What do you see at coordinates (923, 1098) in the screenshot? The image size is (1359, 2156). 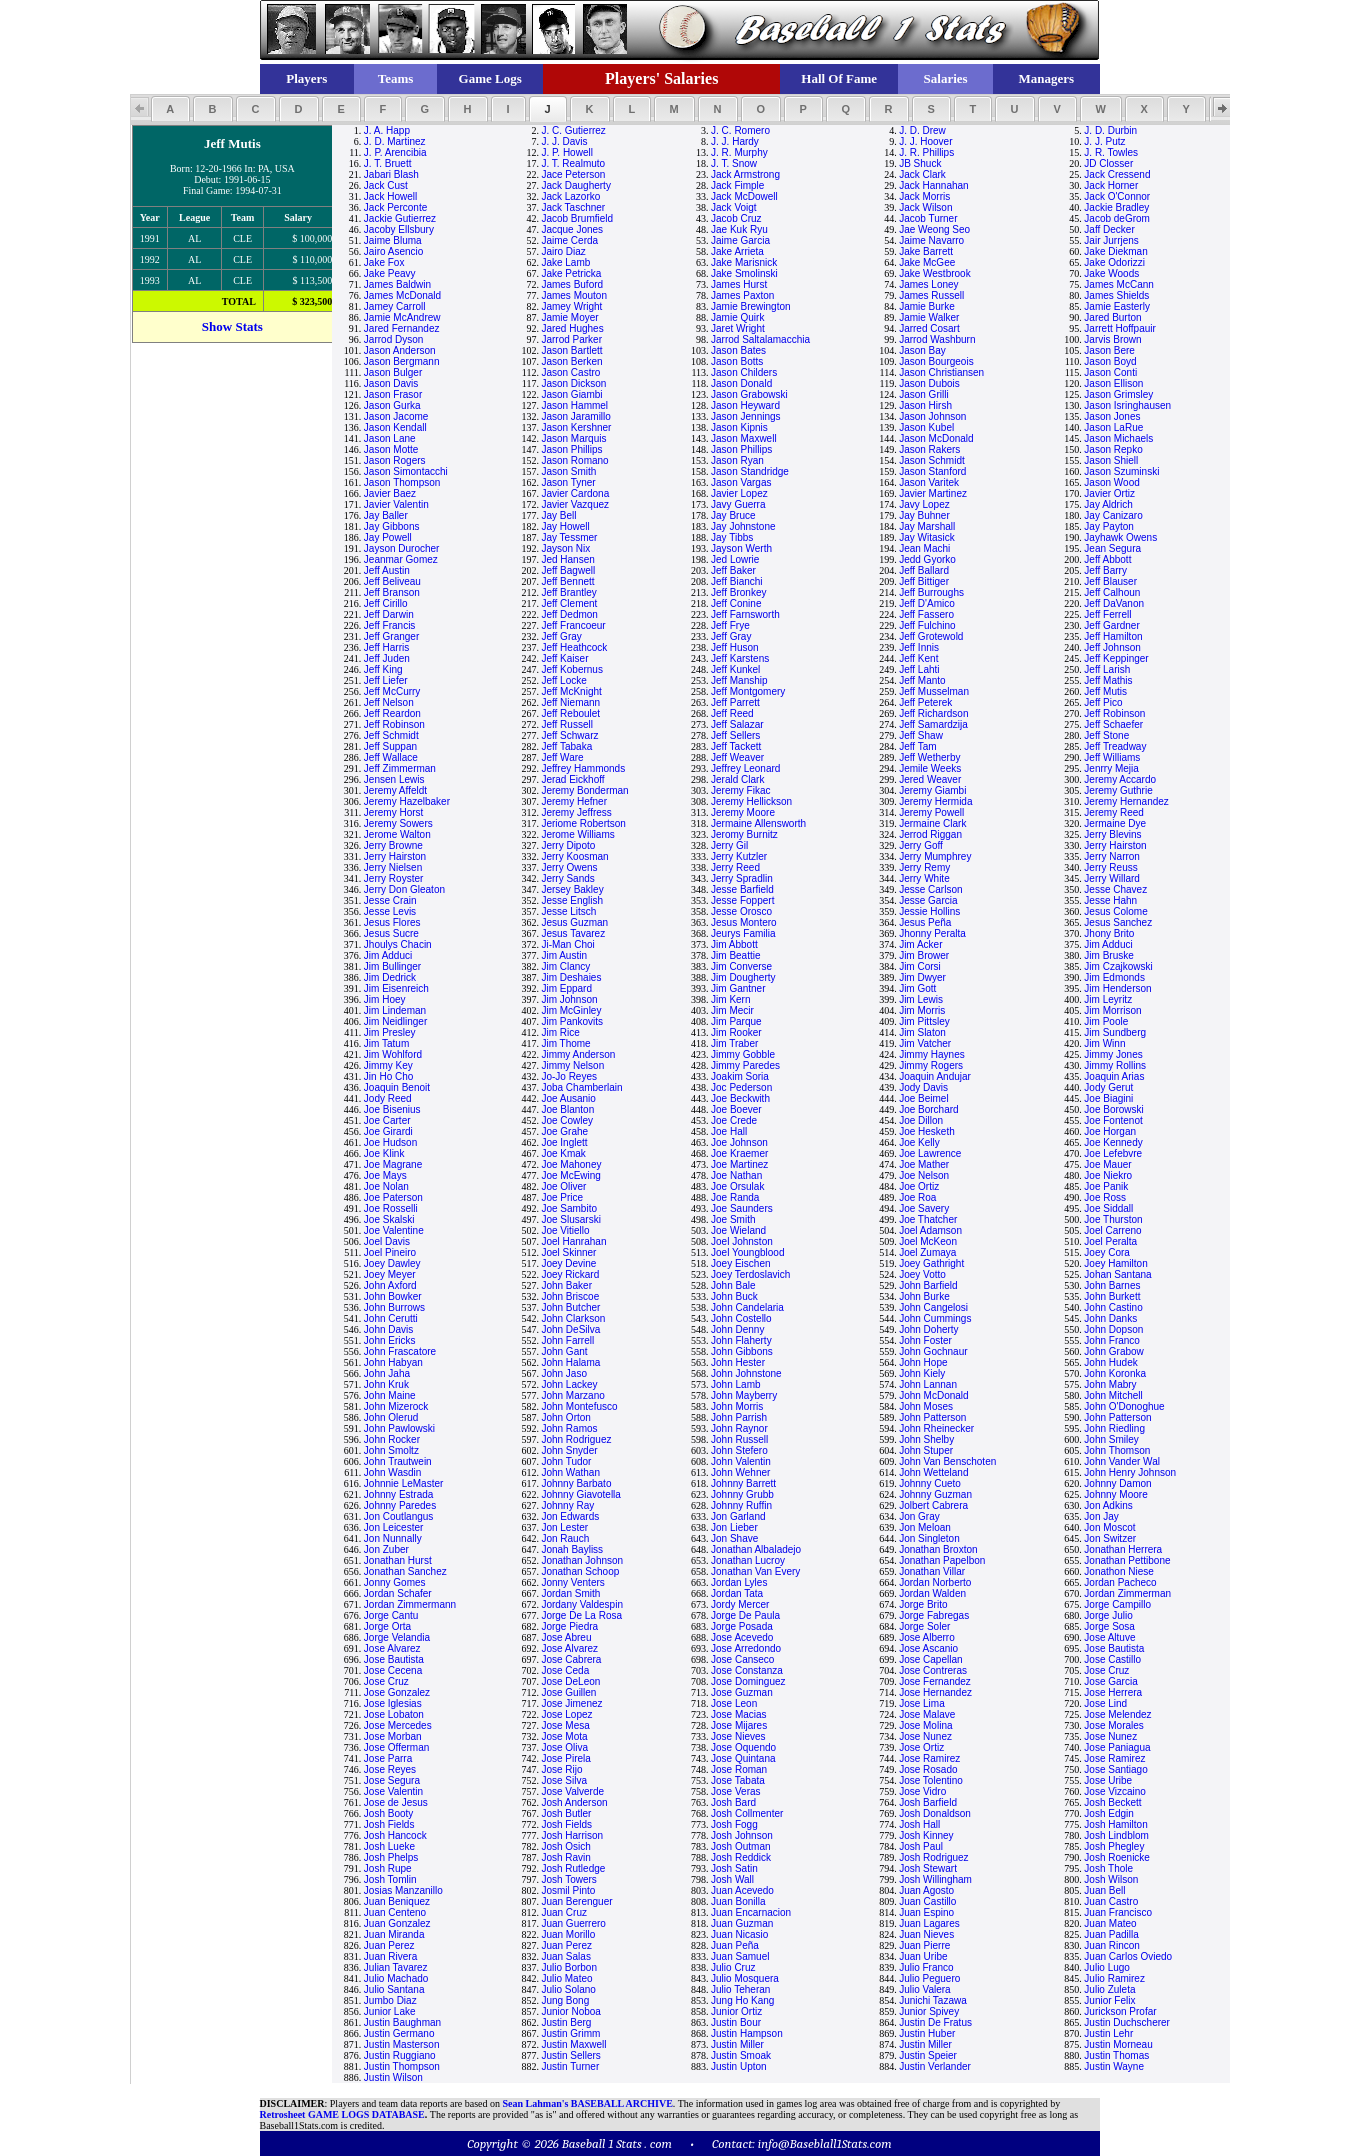 I see `Joe Beimel` at bounding box center [923, 1098].